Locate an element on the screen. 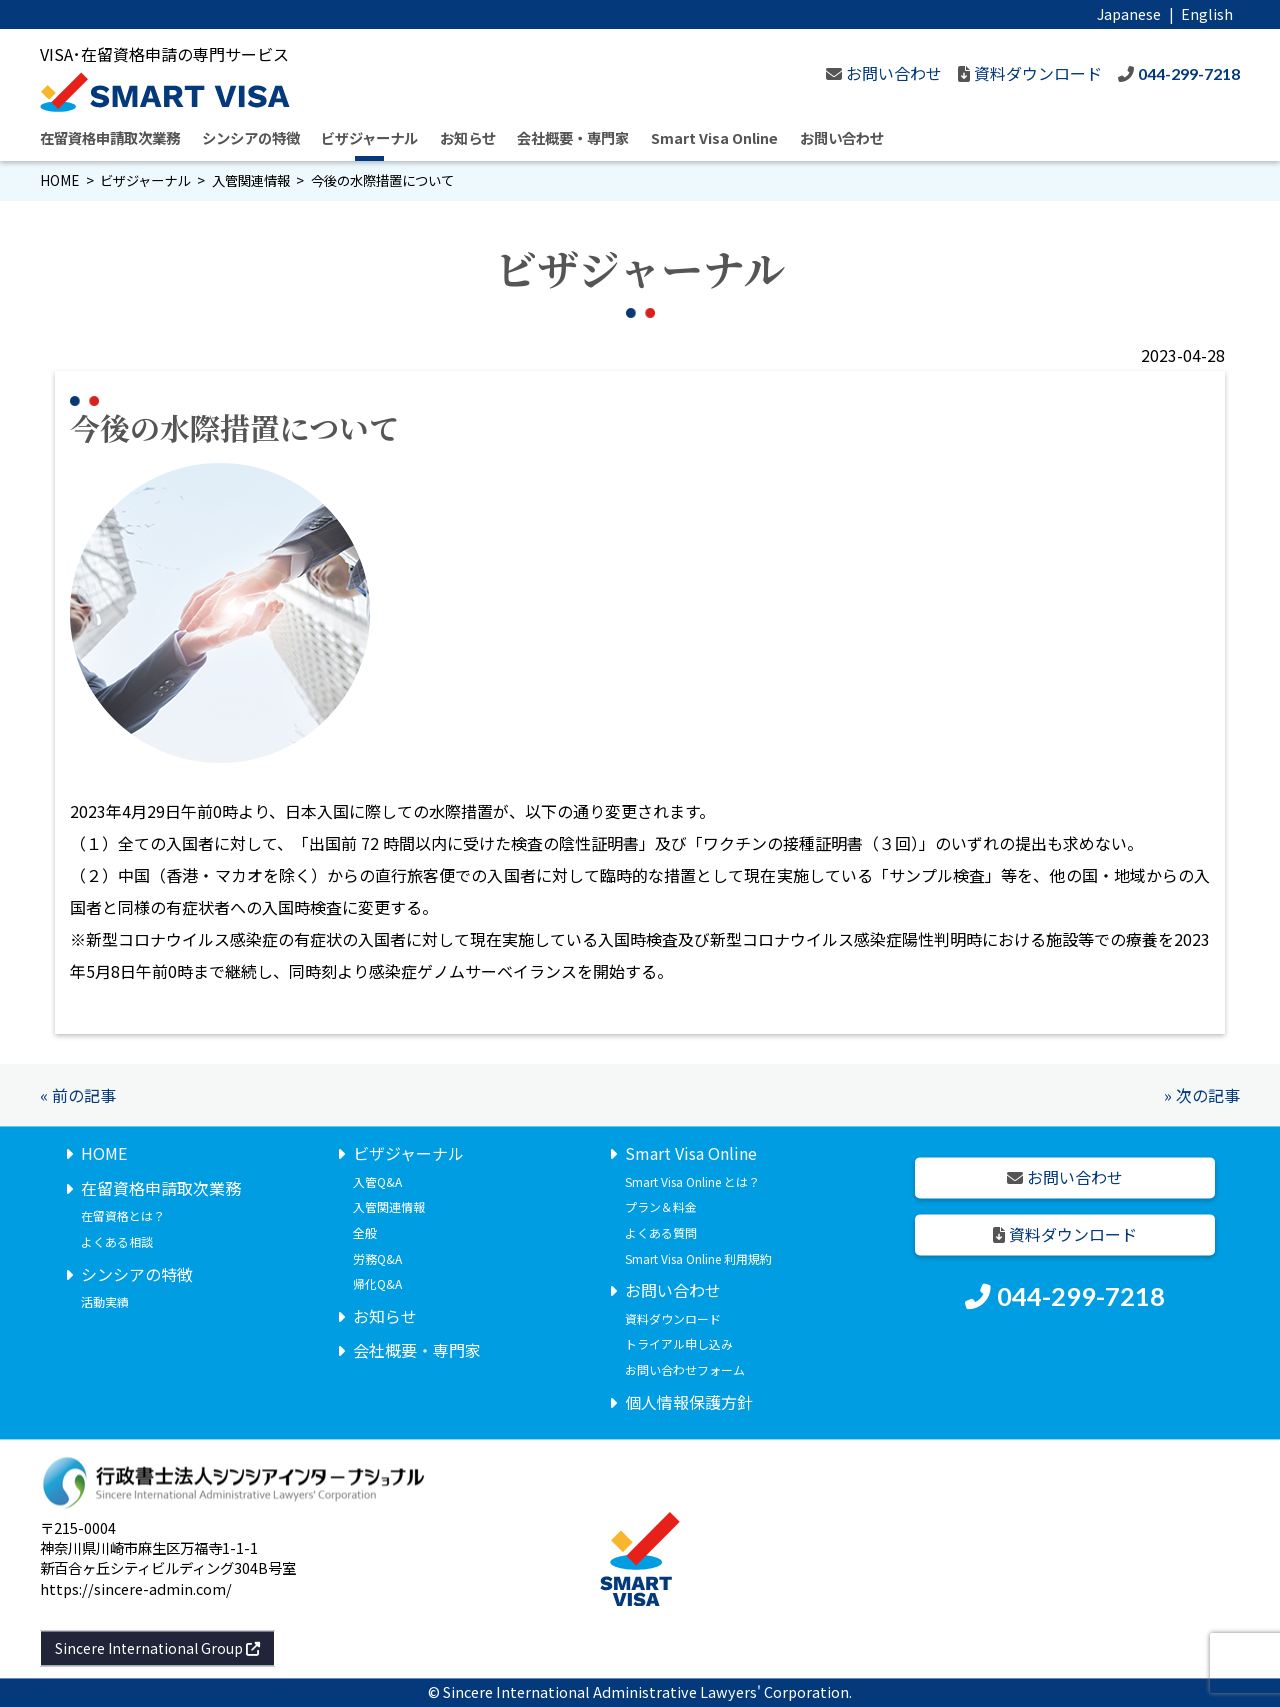 This screenshot has width=1280, height=1707. Japanese is located at coordinates (1129, 13).